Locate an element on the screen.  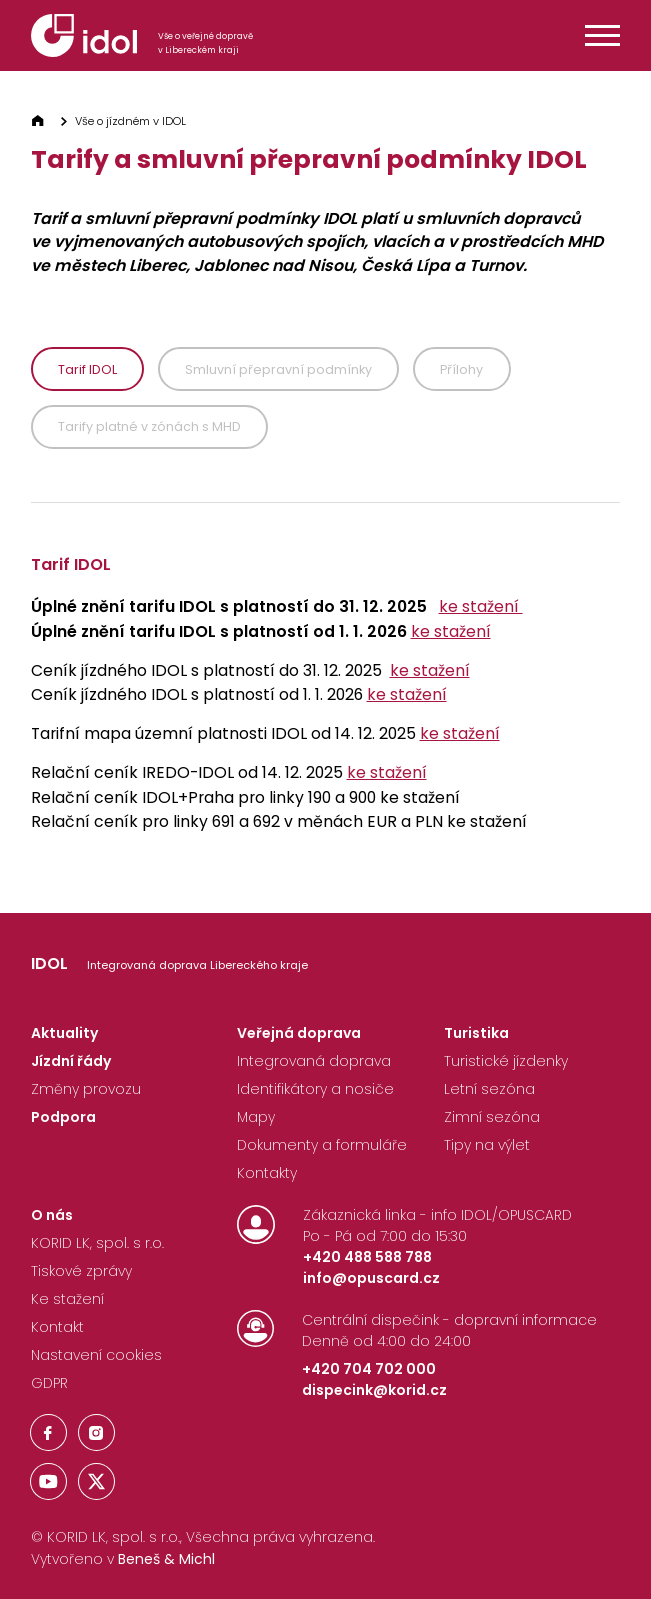
Přílohy [tab] is located at coordinates (461, 369).